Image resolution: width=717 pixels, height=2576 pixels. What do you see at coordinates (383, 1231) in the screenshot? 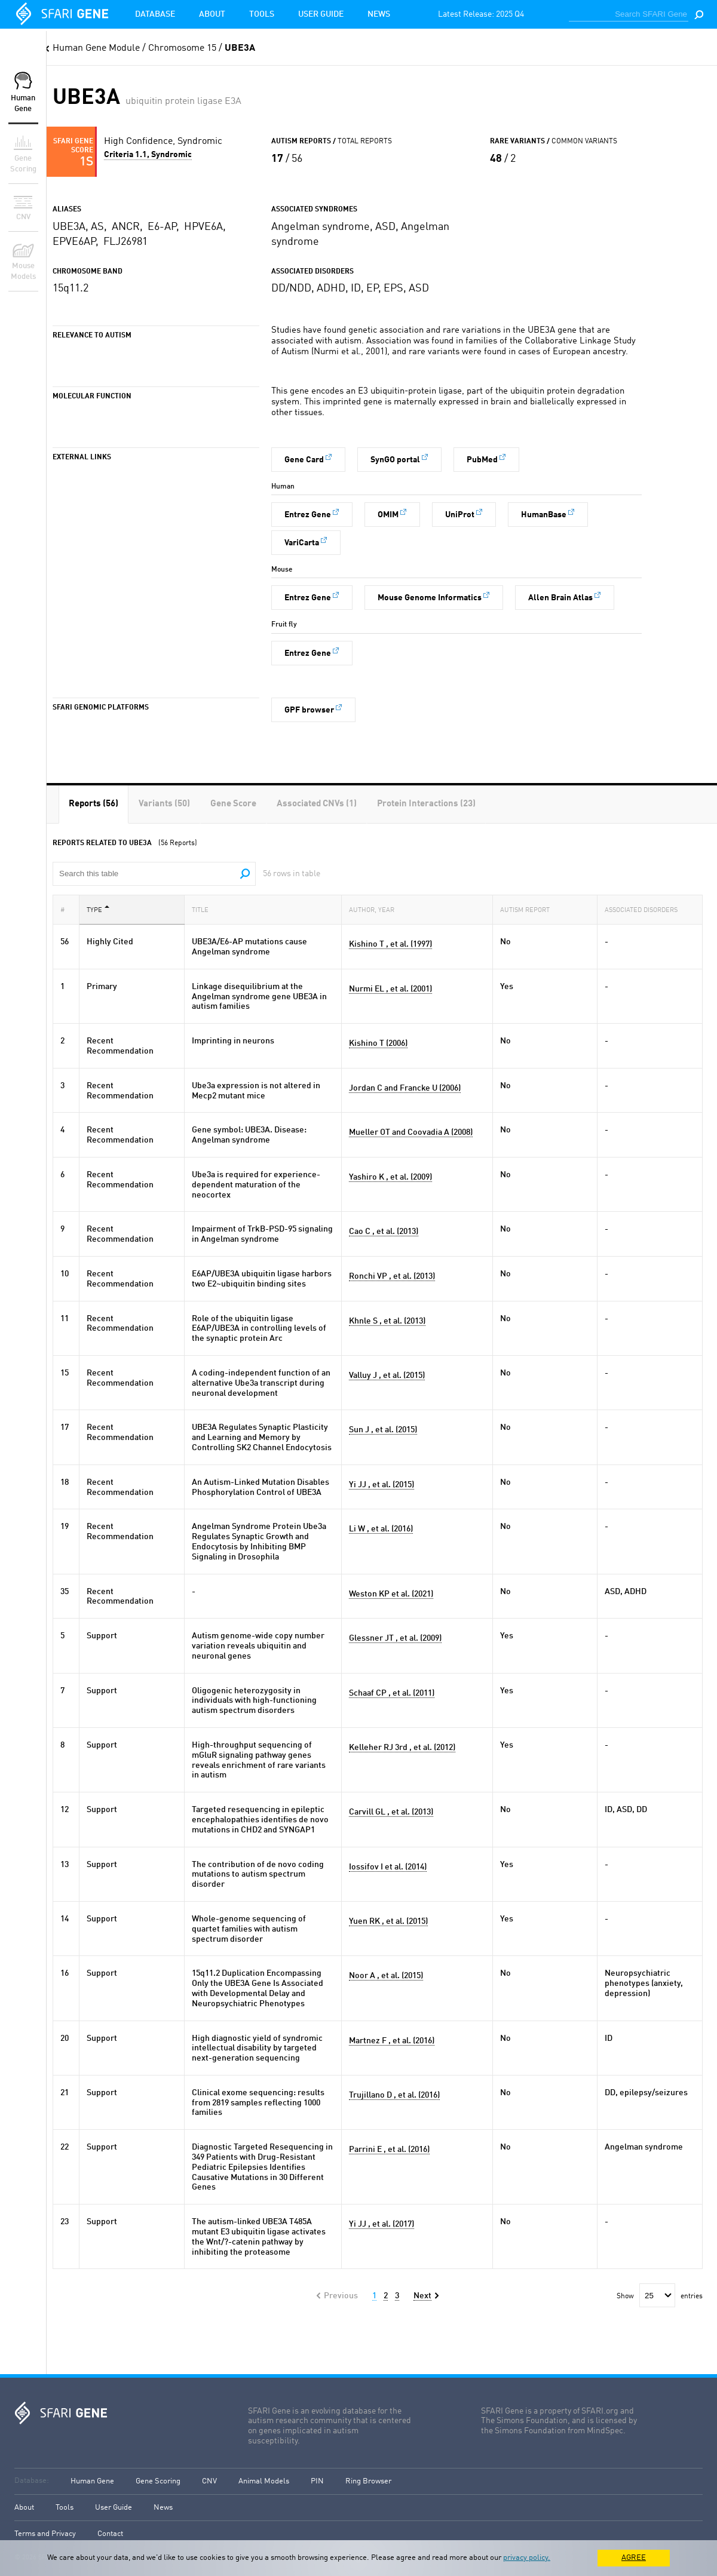
I see `Cao C , et al. (2013)` at bounding box center [383, 1231].